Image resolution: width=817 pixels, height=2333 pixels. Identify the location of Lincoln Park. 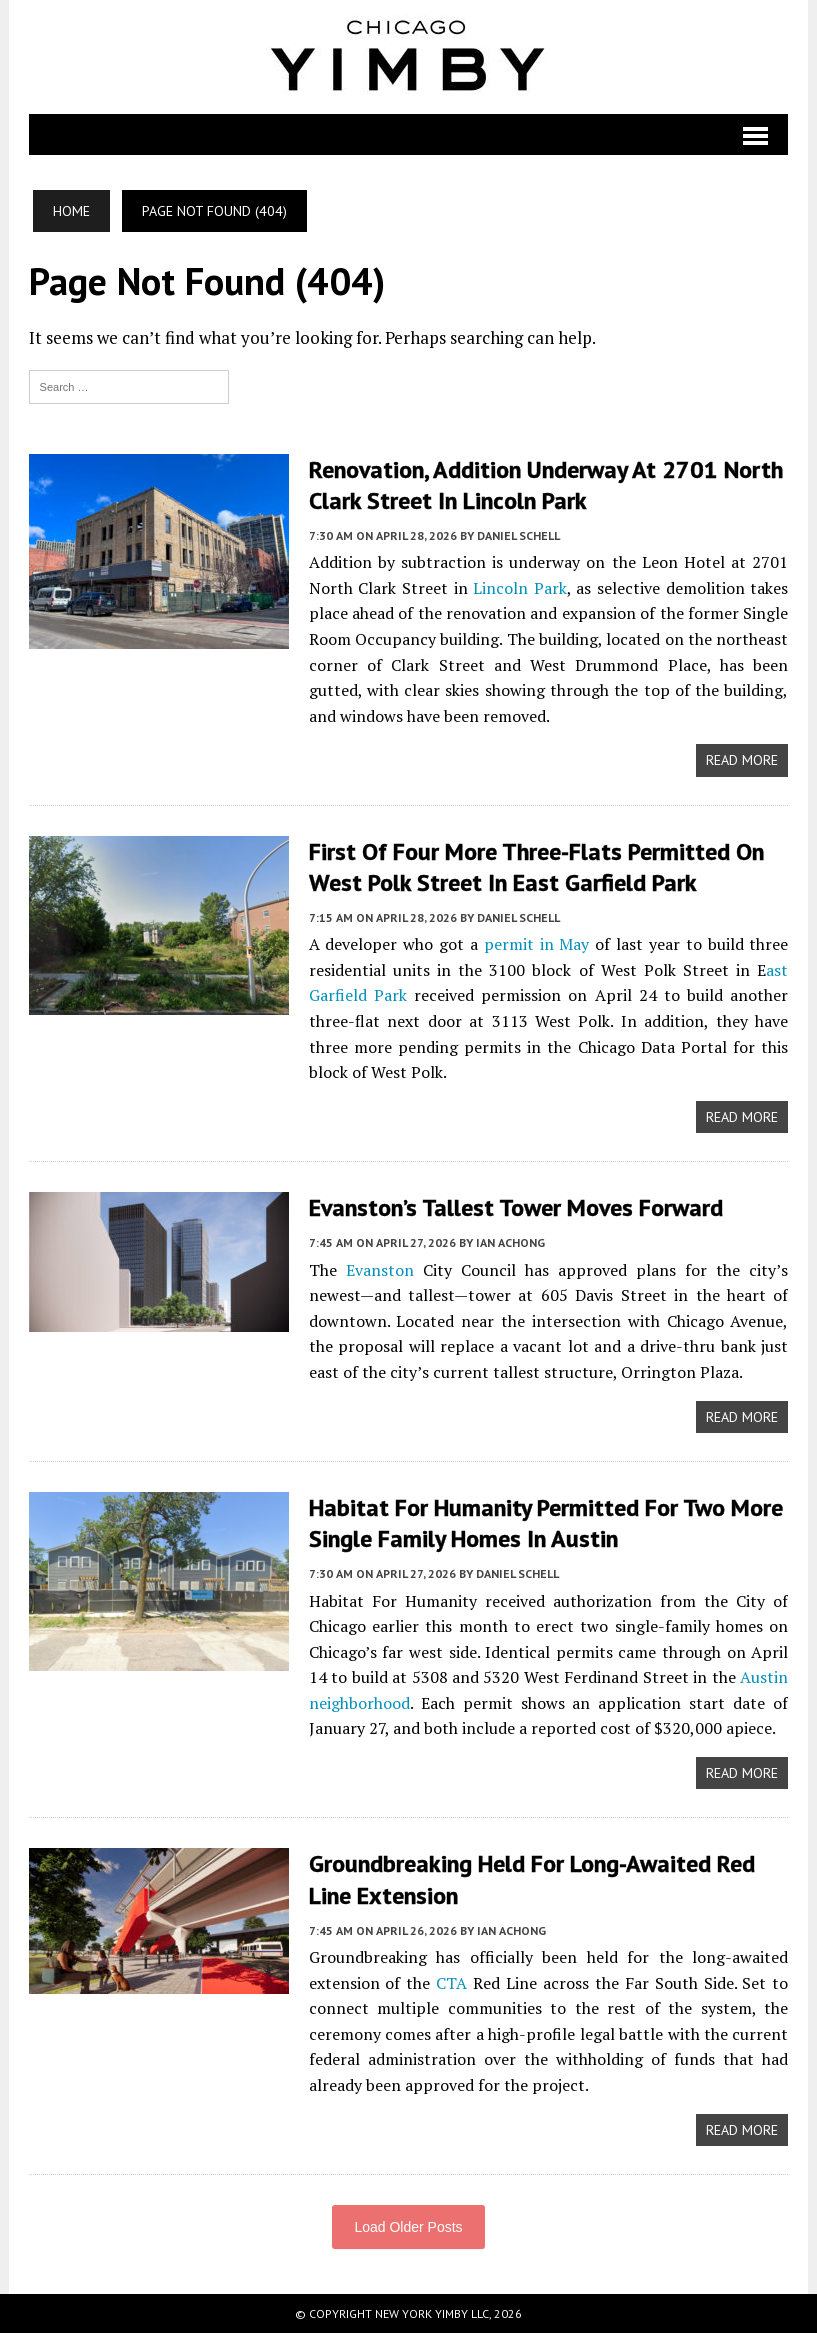
(520, 588).